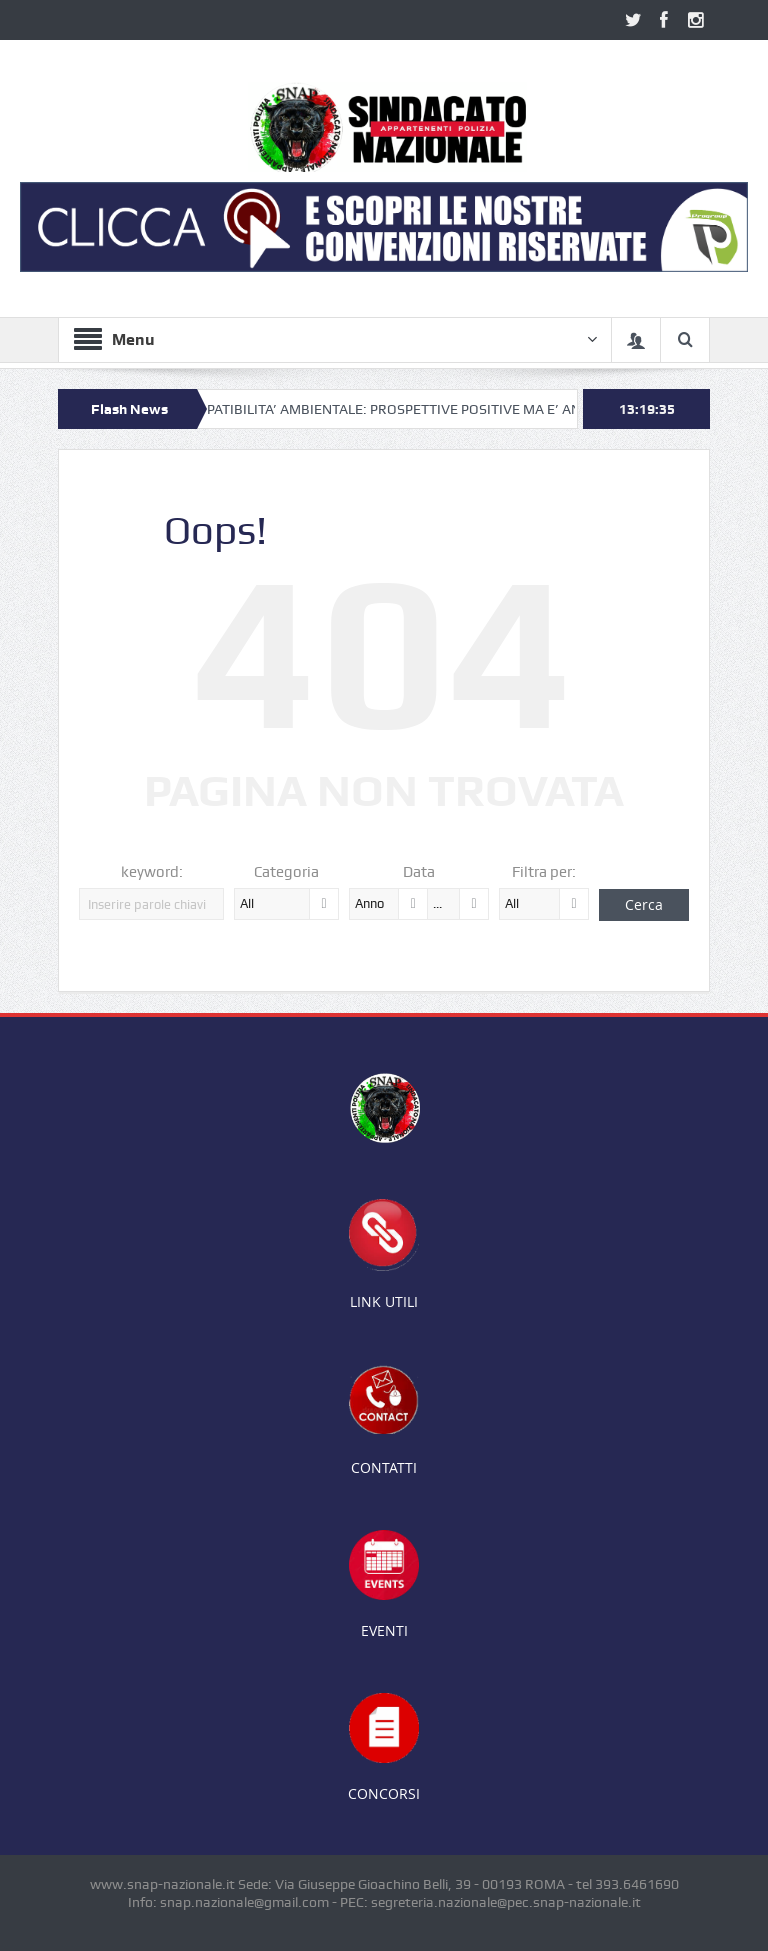 The width and height of the screenshot is (768, 1951). What do you see at coordinates (544, 872) in the screenshot?
I see `Filtra per:` at bounding box center [544, 872].